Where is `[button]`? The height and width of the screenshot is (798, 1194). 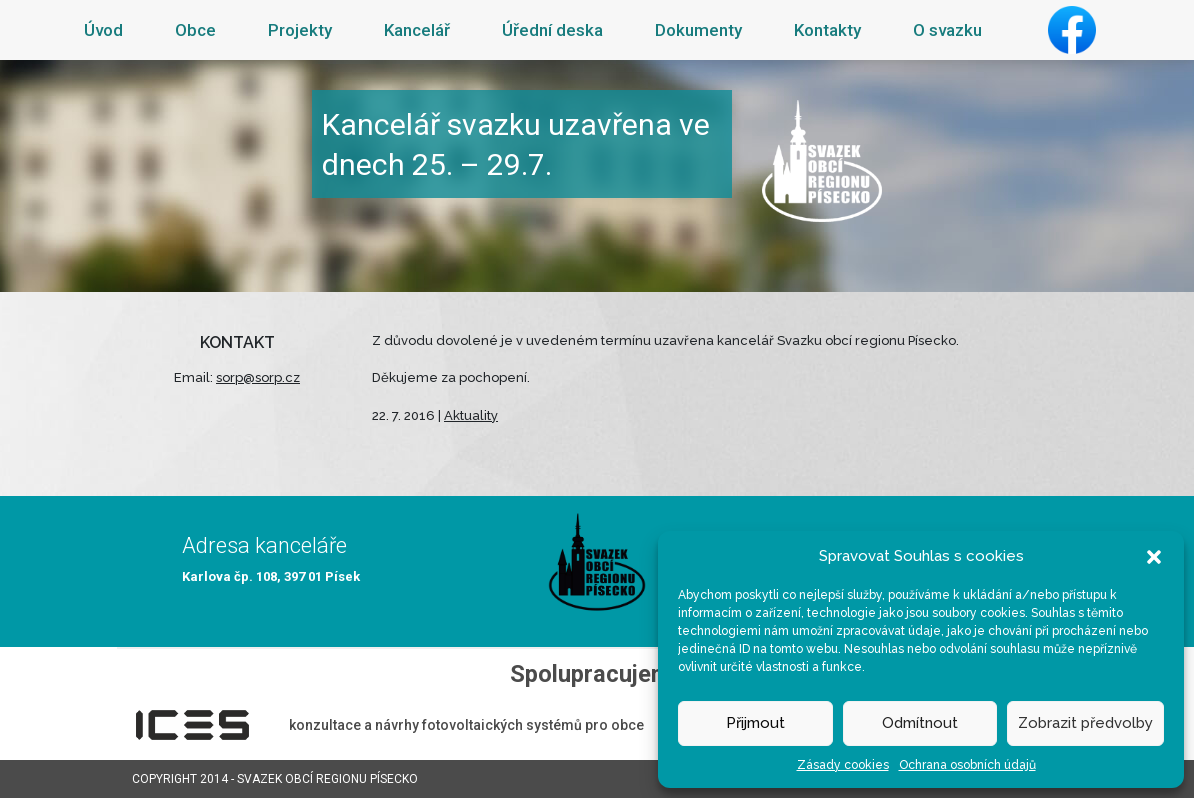 [button] is located at coordinates (1154, 556).